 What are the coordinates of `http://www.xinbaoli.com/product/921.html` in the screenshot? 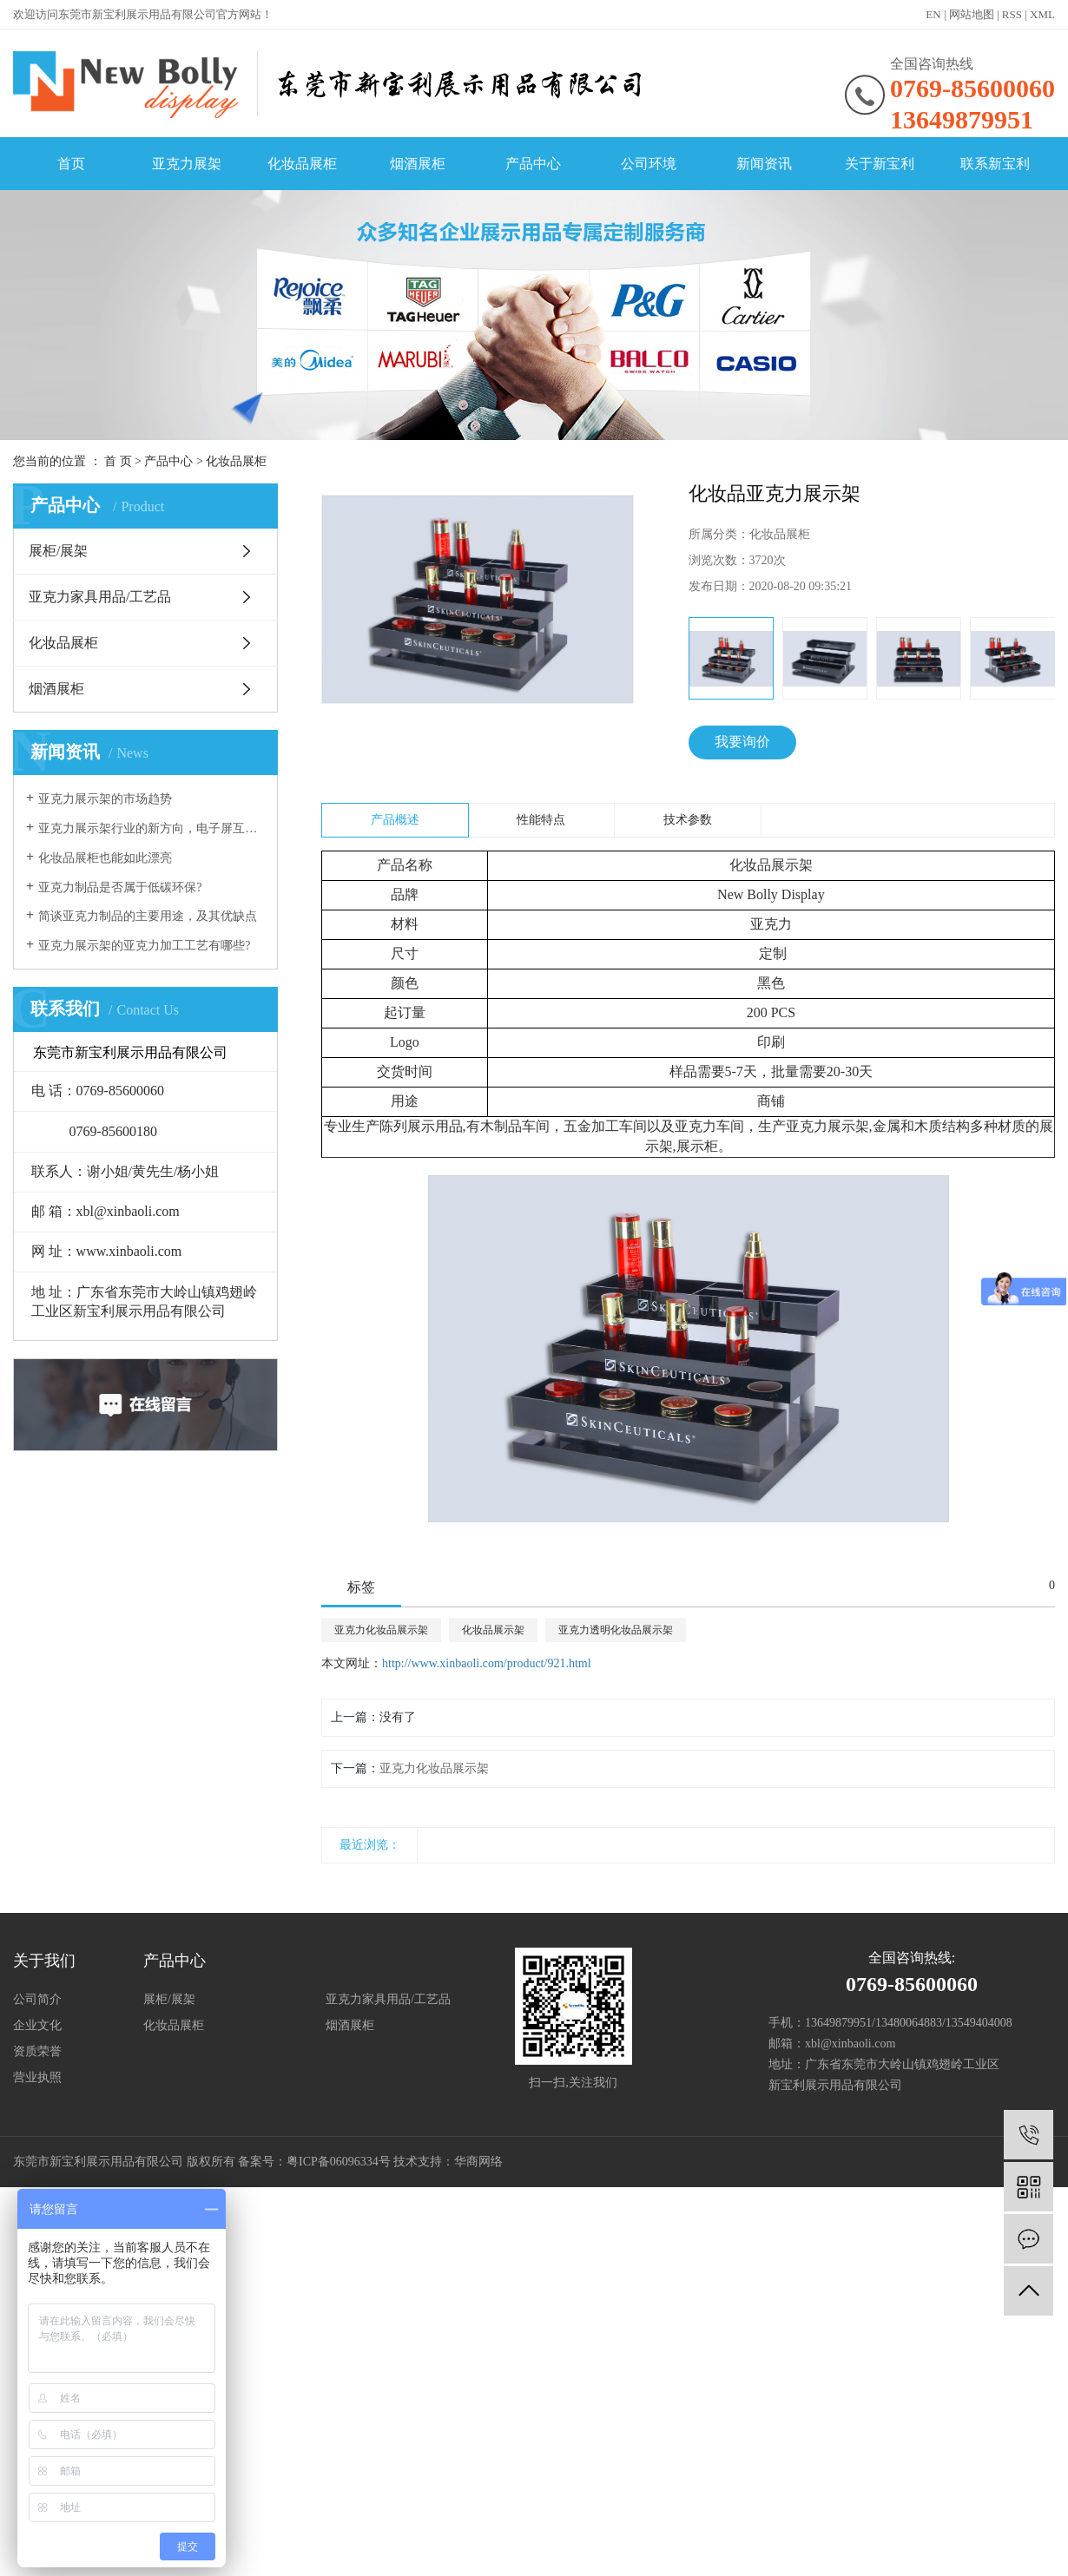 It's located at (486, 1663).